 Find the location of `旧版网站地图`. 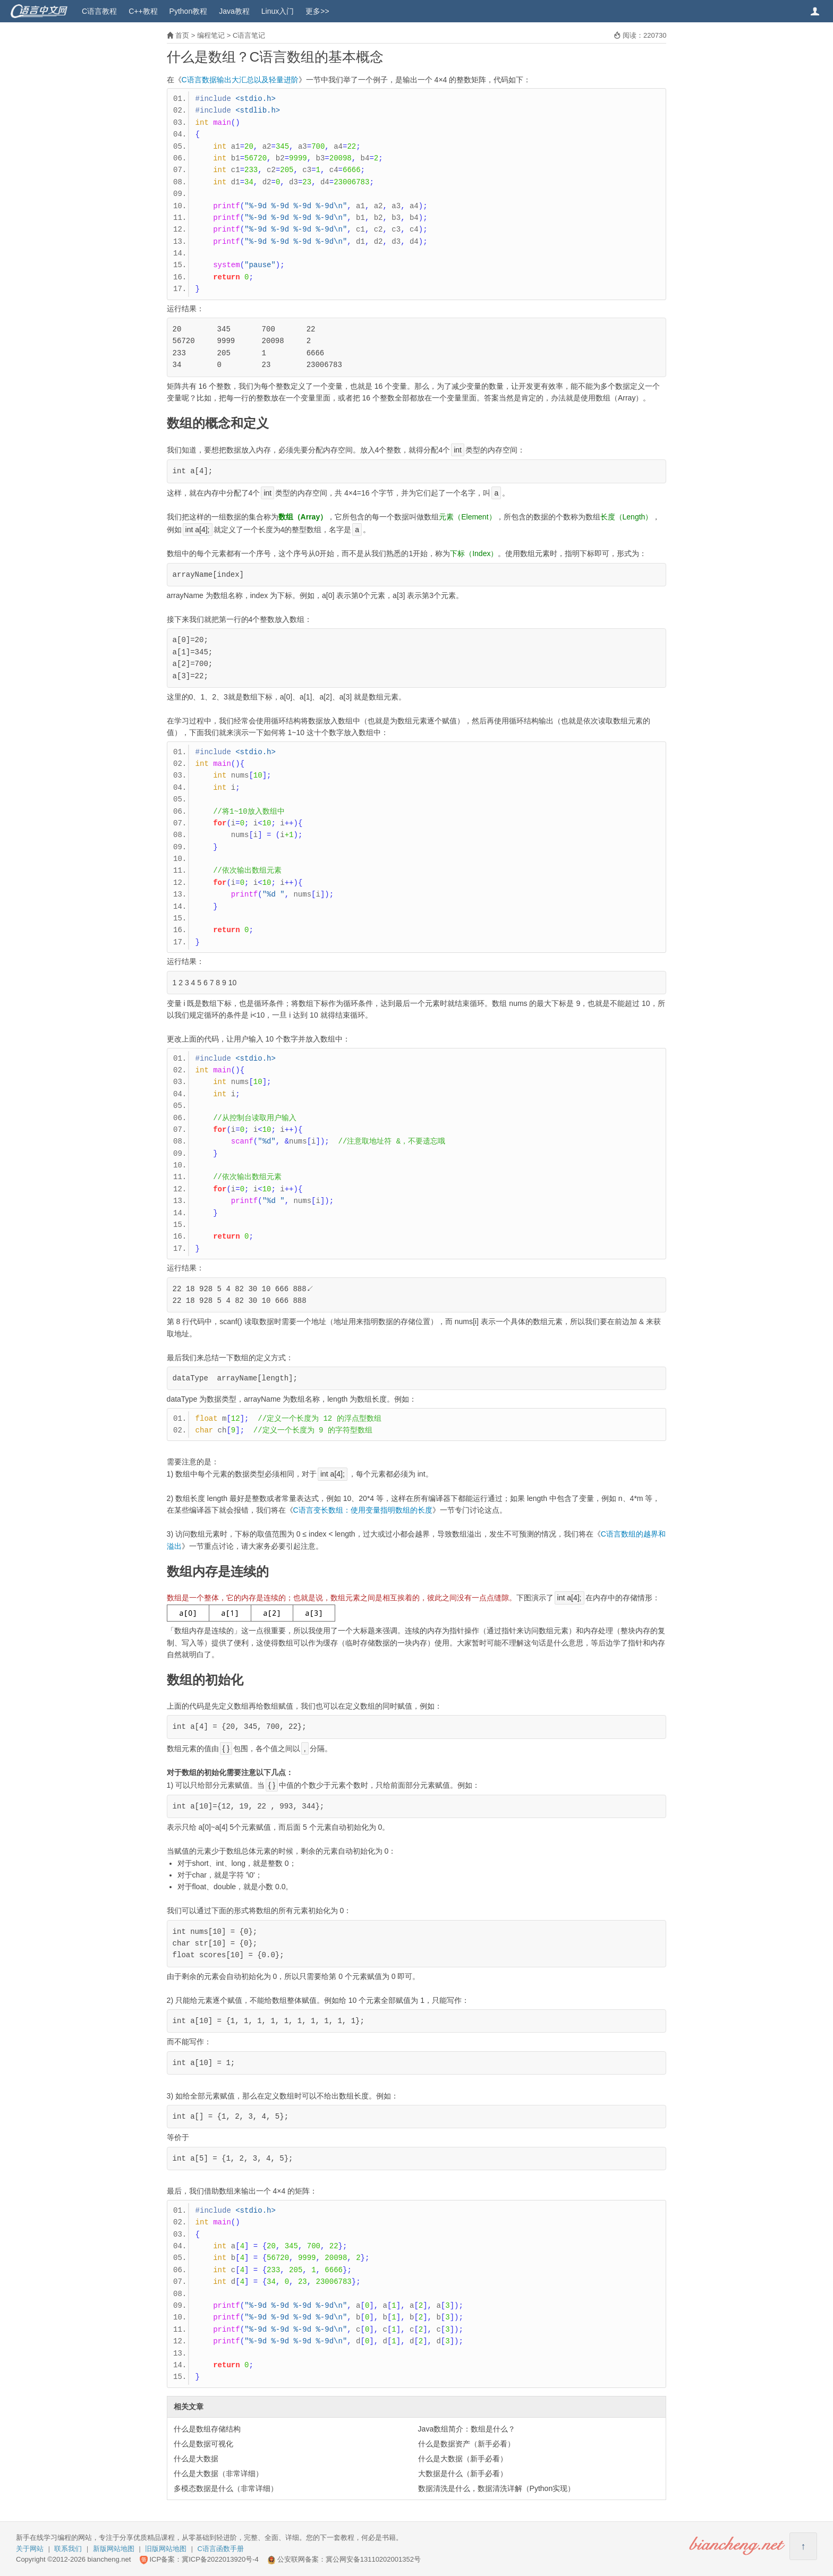

旧版网站地图 is located at coordinates (165, 2549).